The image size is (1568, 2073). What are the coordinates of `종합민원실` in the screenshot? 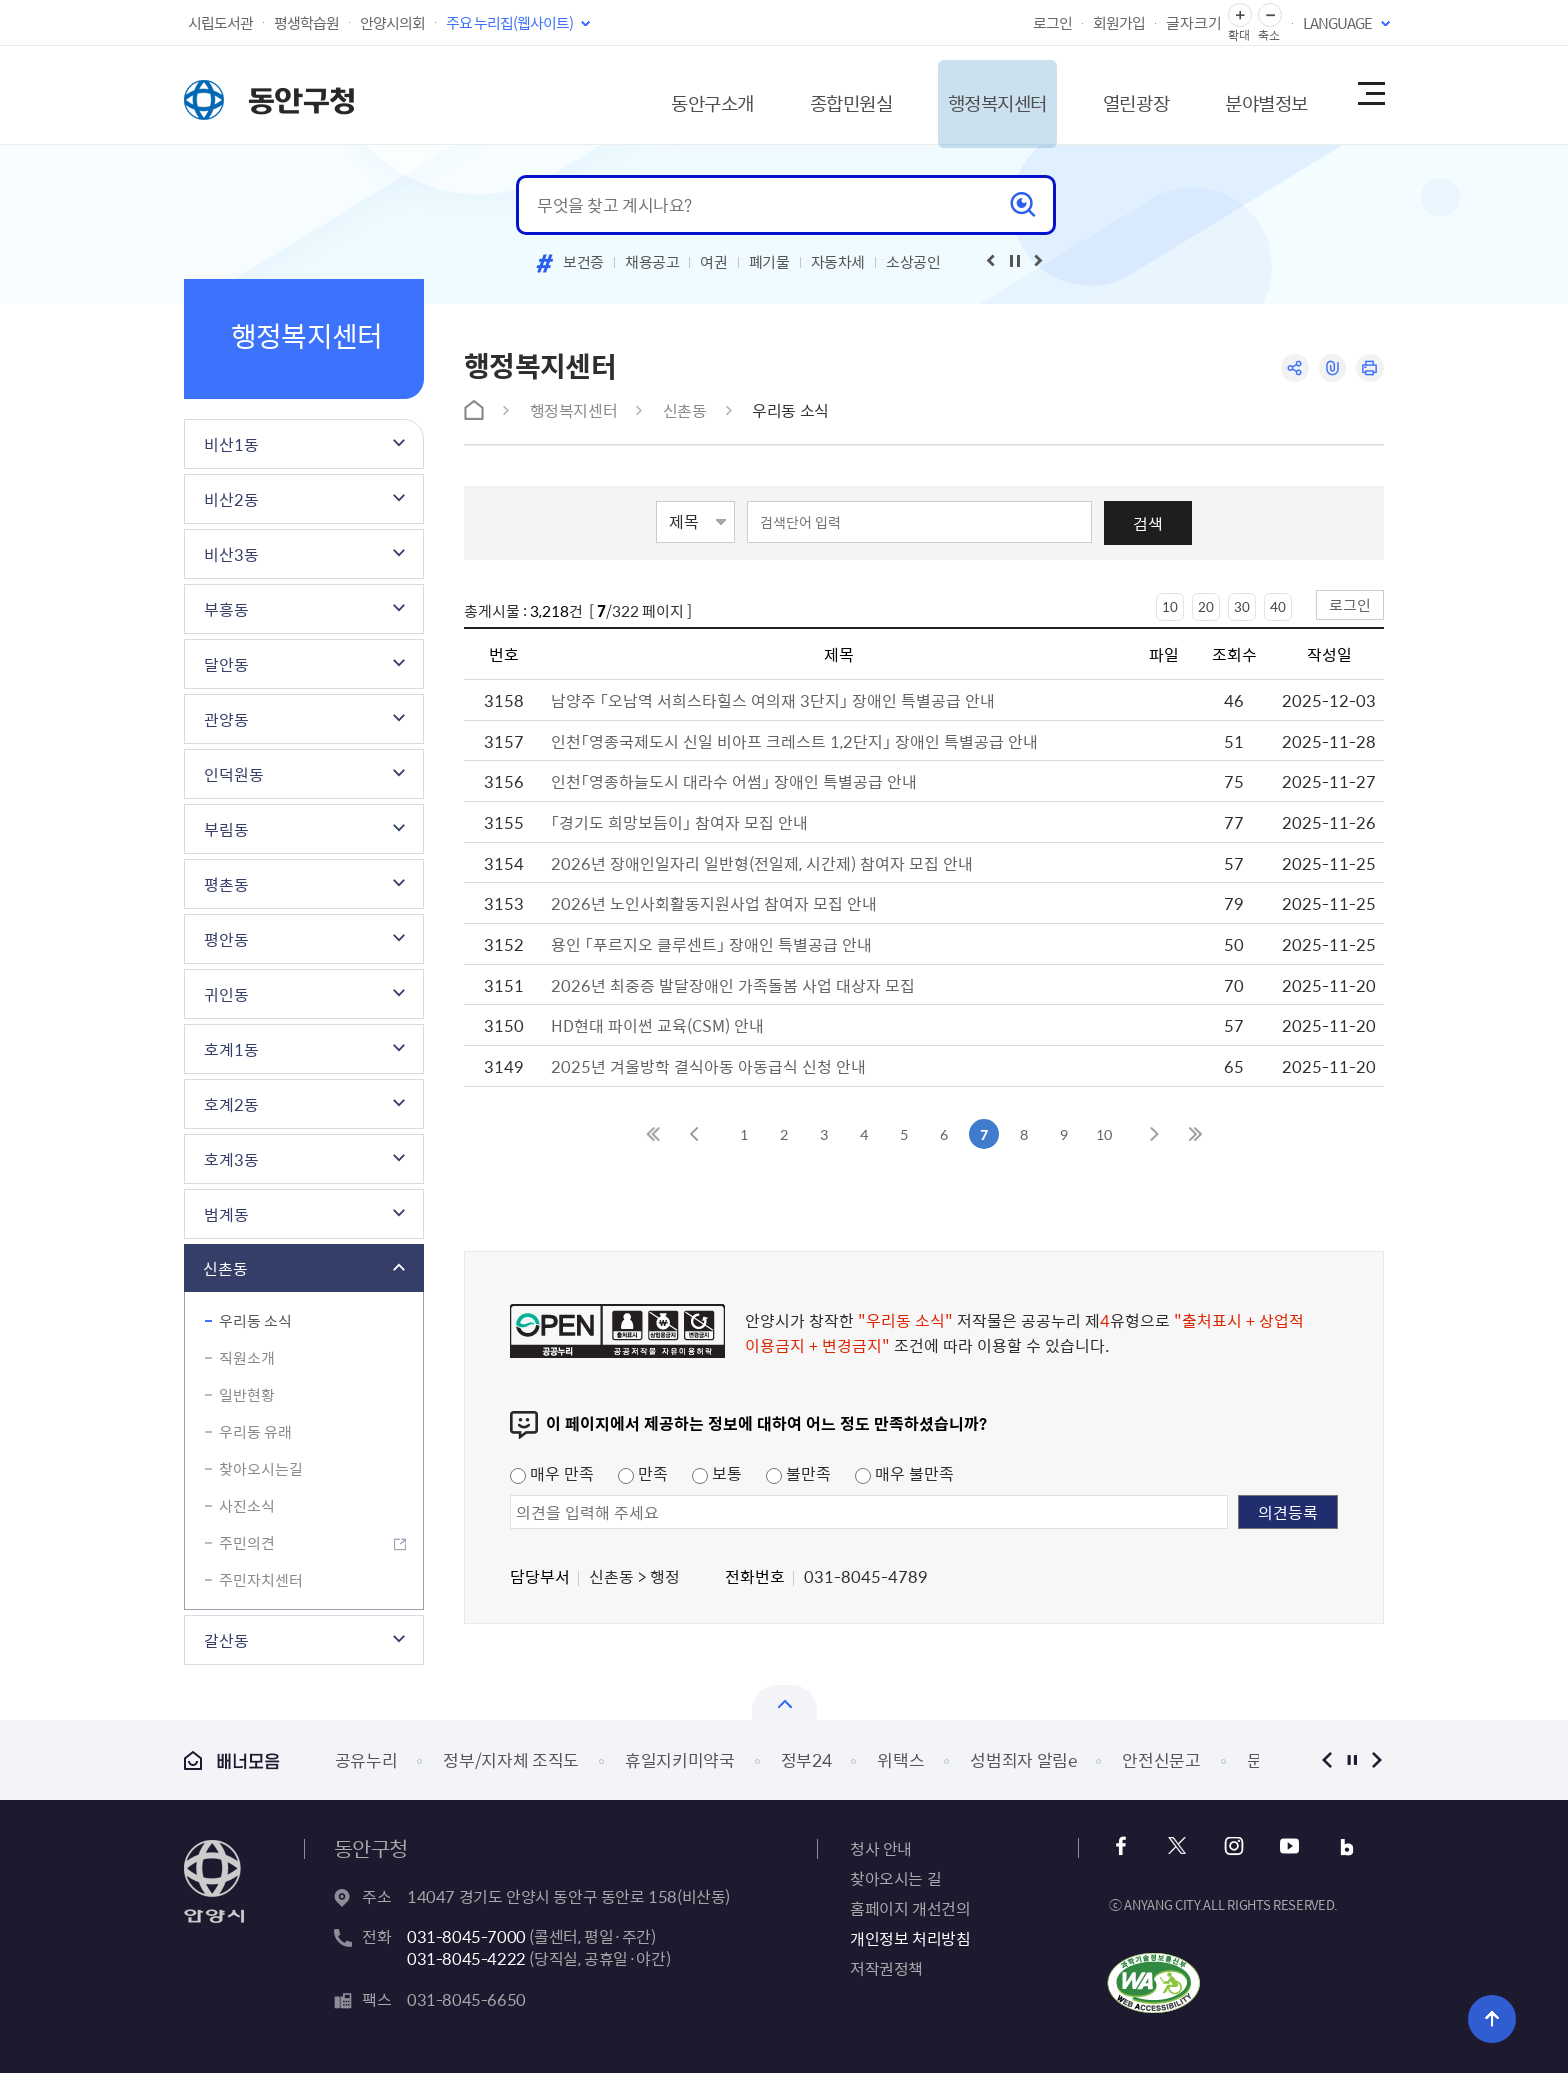 It's located at (799, 94).